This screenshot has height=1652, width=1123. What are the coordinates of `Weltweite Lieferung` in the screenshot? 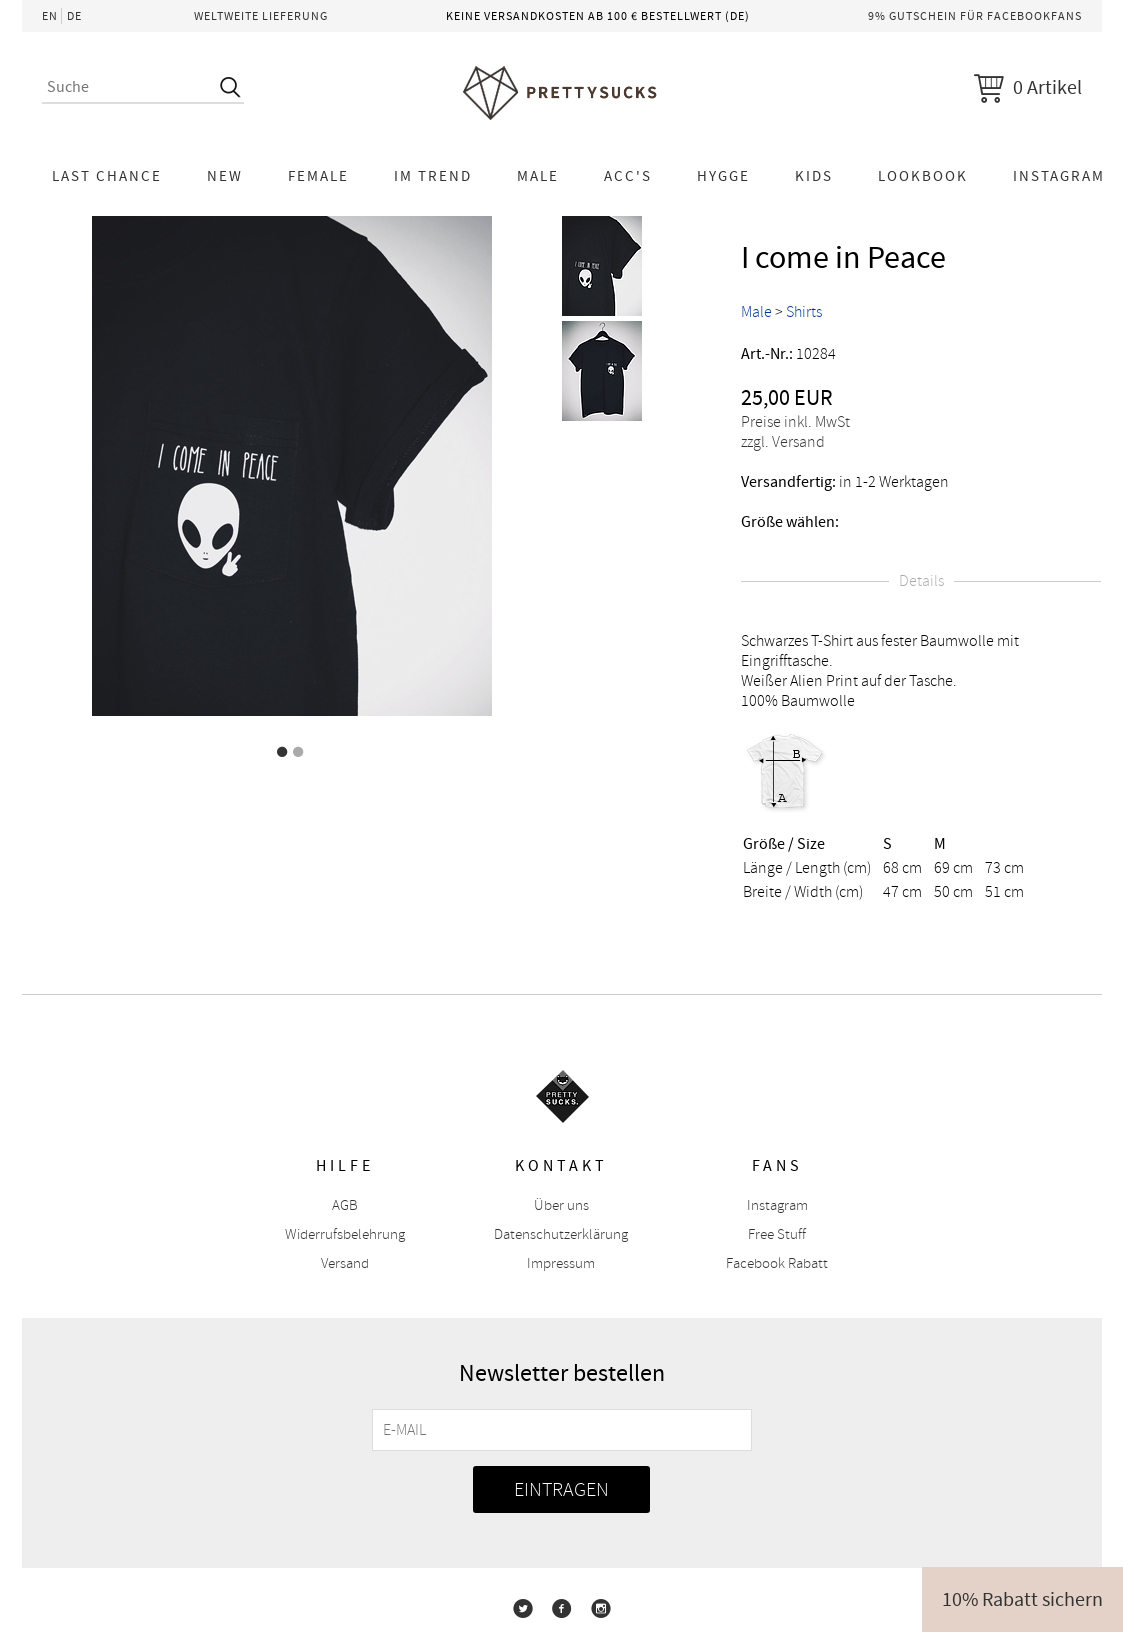 It's located at (261, 16).